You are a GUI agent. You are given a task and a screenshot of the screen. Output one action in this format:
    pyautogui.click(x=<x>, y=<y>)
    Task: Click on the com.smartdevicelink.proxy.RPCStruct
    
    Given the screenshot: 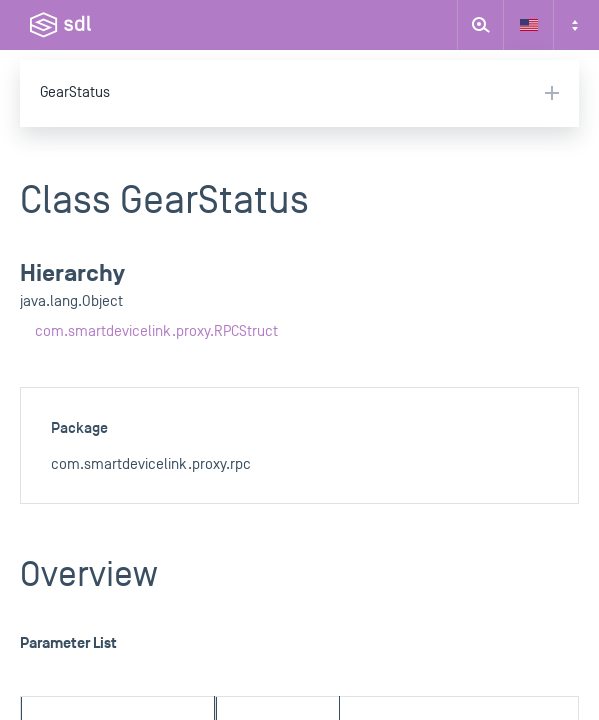 What is the action you would take?
    pyautogui.click(x=156, y=331)
    